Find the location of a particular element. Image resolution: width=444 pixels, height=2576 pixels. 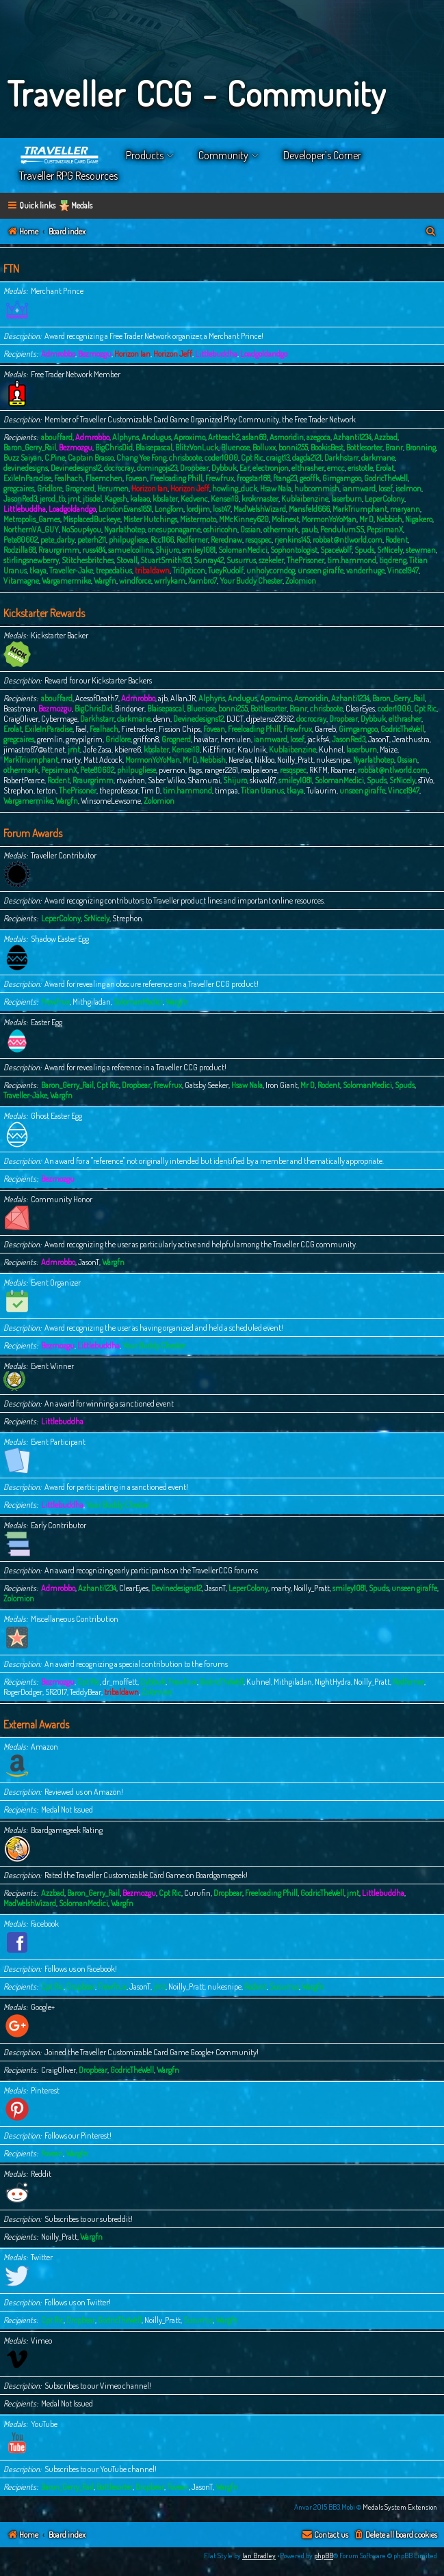

Iron Giant is located at coordinates (281, 1085).